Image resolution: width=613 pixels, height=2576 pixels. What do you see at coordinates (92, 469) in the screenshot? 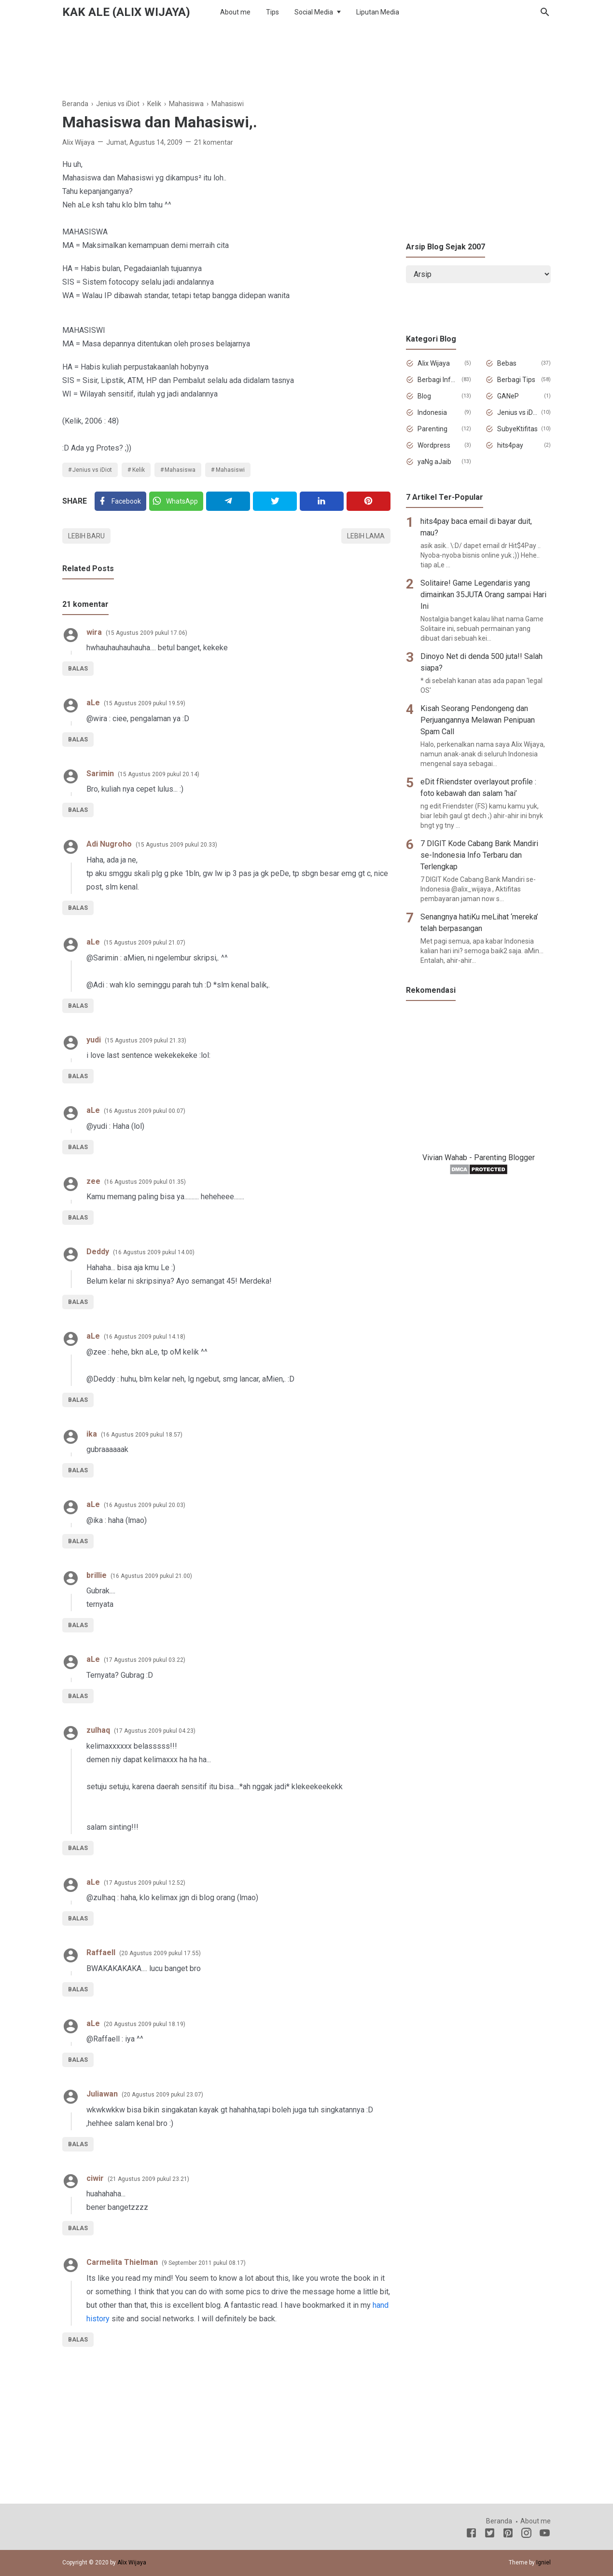
I see `Jenius vs iDiot` at bounding box center [92, 469].